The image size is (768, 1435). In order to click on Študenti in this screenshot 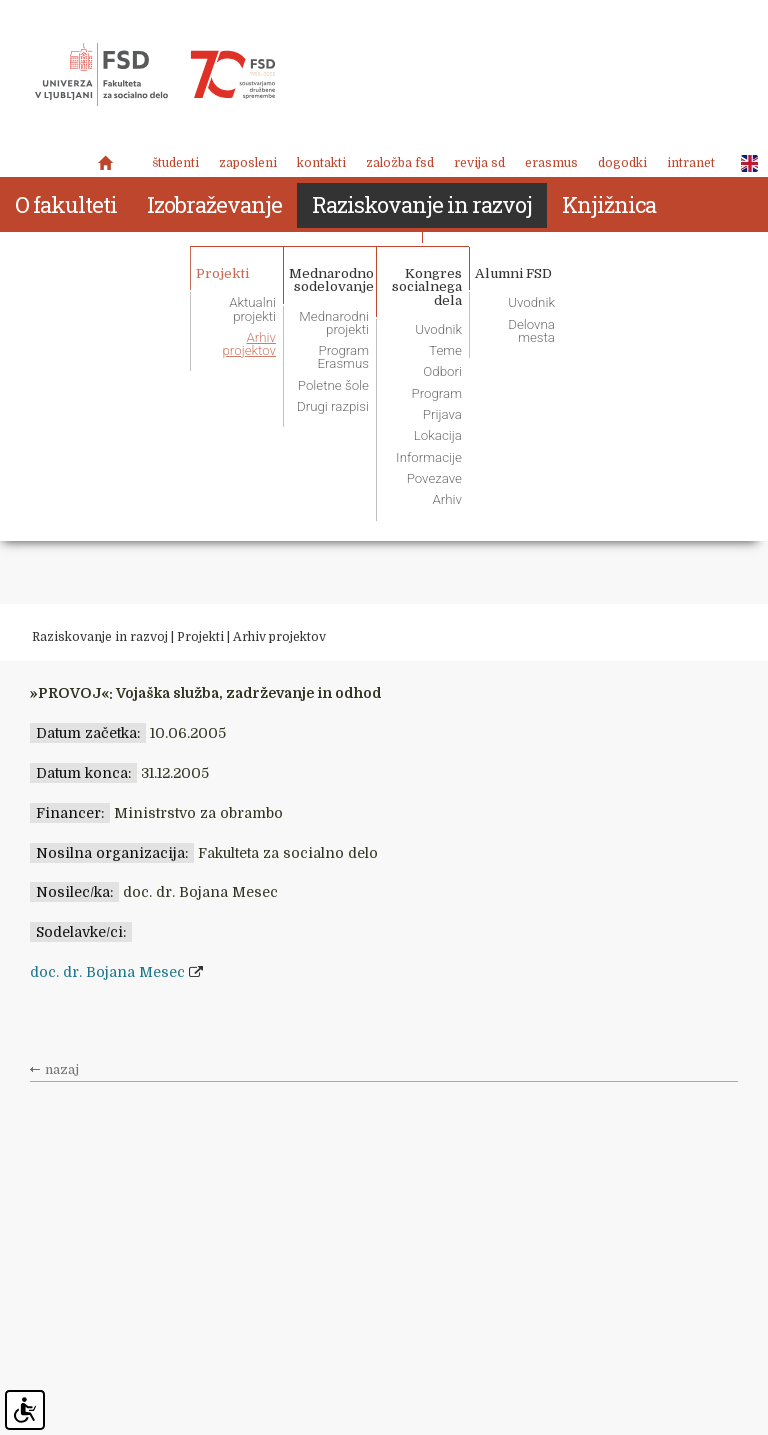, I will do `click(175, 163)`.